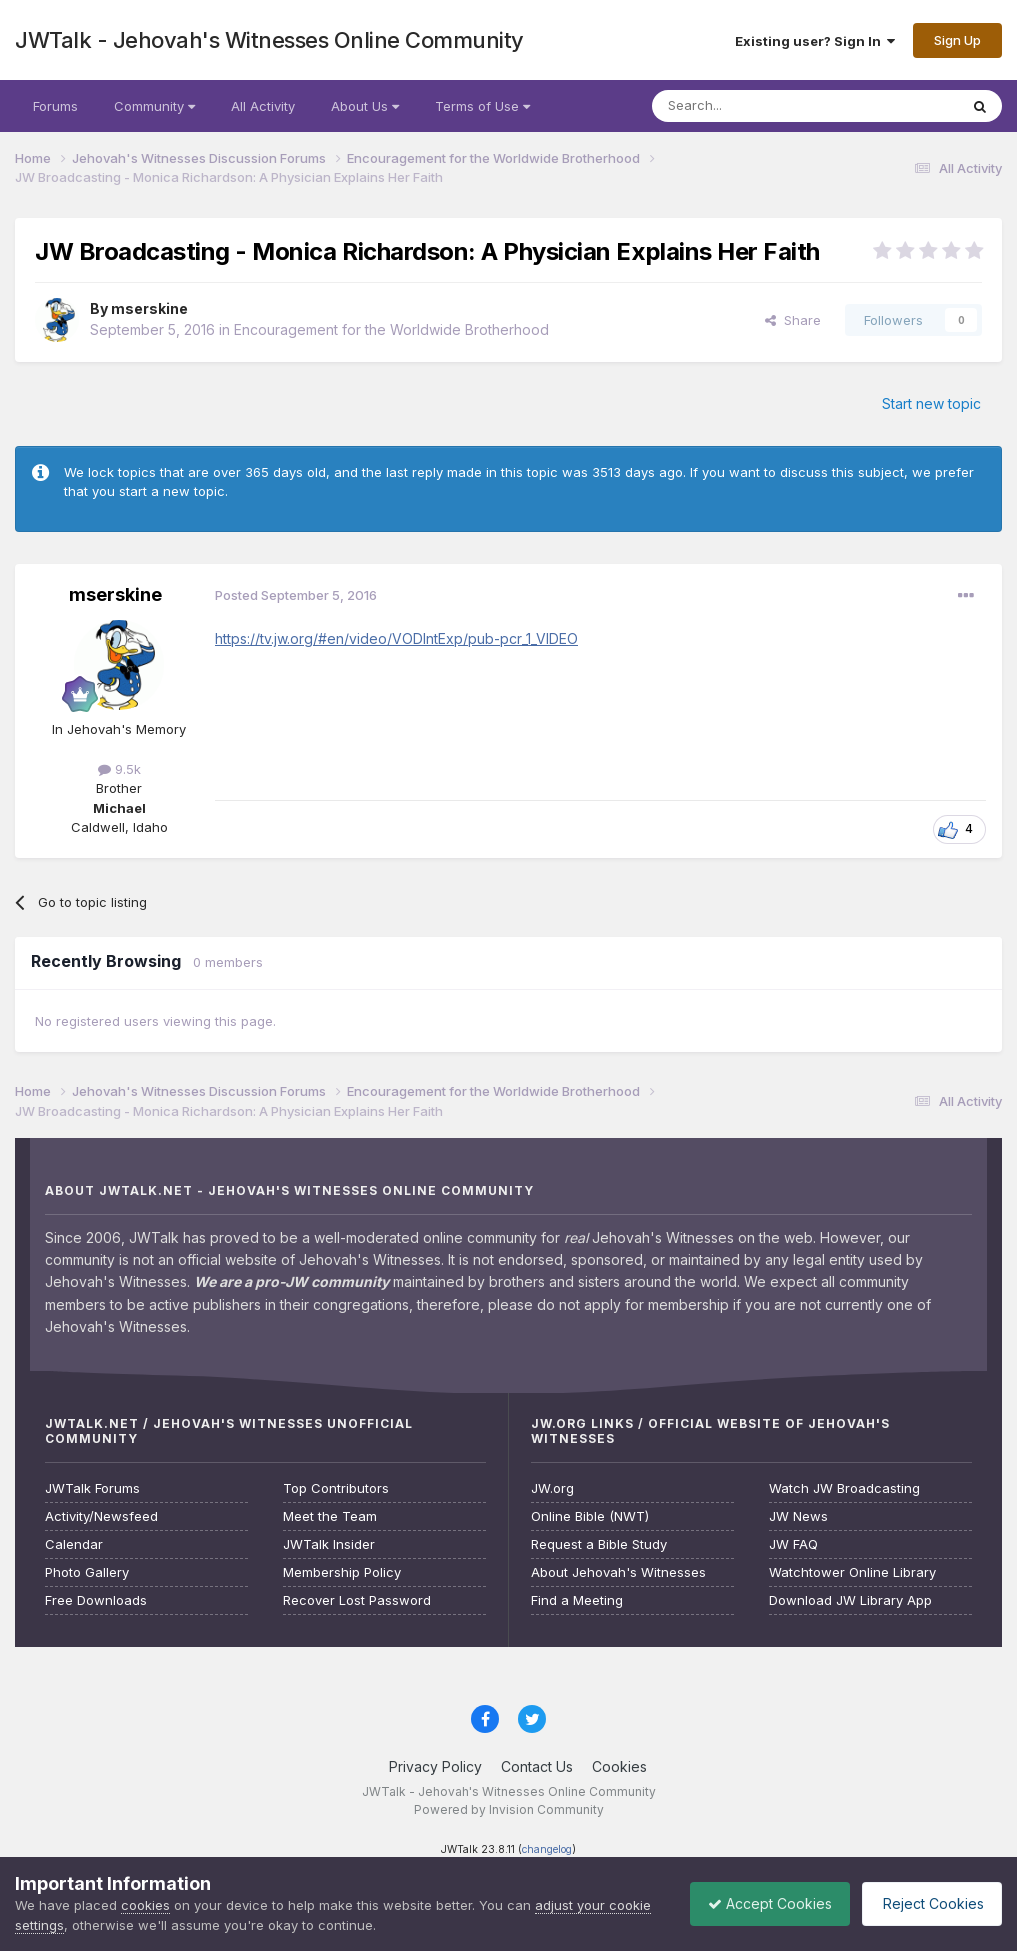 The height and width of the screenshot is (1951, 1017). Describe the element at coordinates (798, 1516) in the screenshot. I see `JW News` at that location.